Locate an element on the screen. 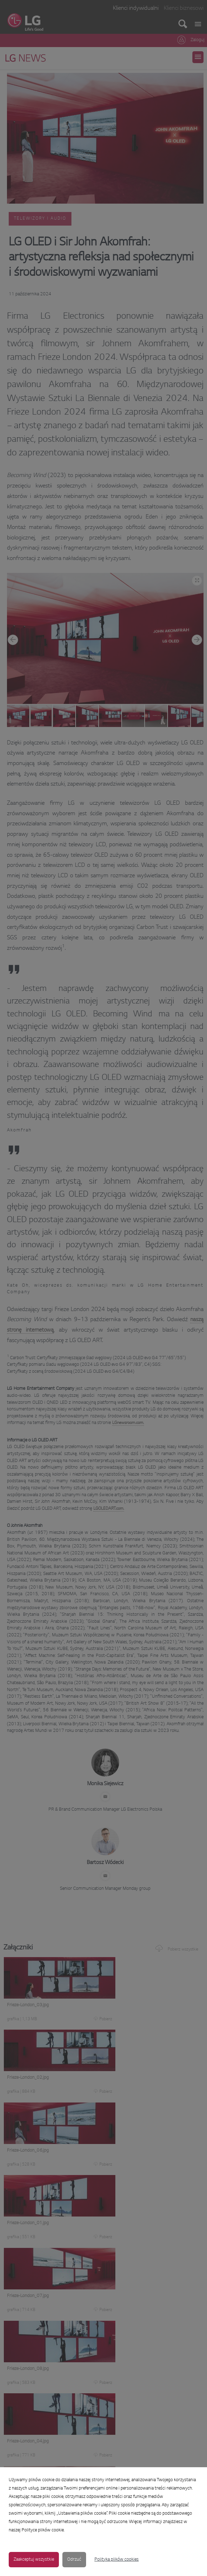  Polityka plików cookies is located at coordinates (116, 2559).